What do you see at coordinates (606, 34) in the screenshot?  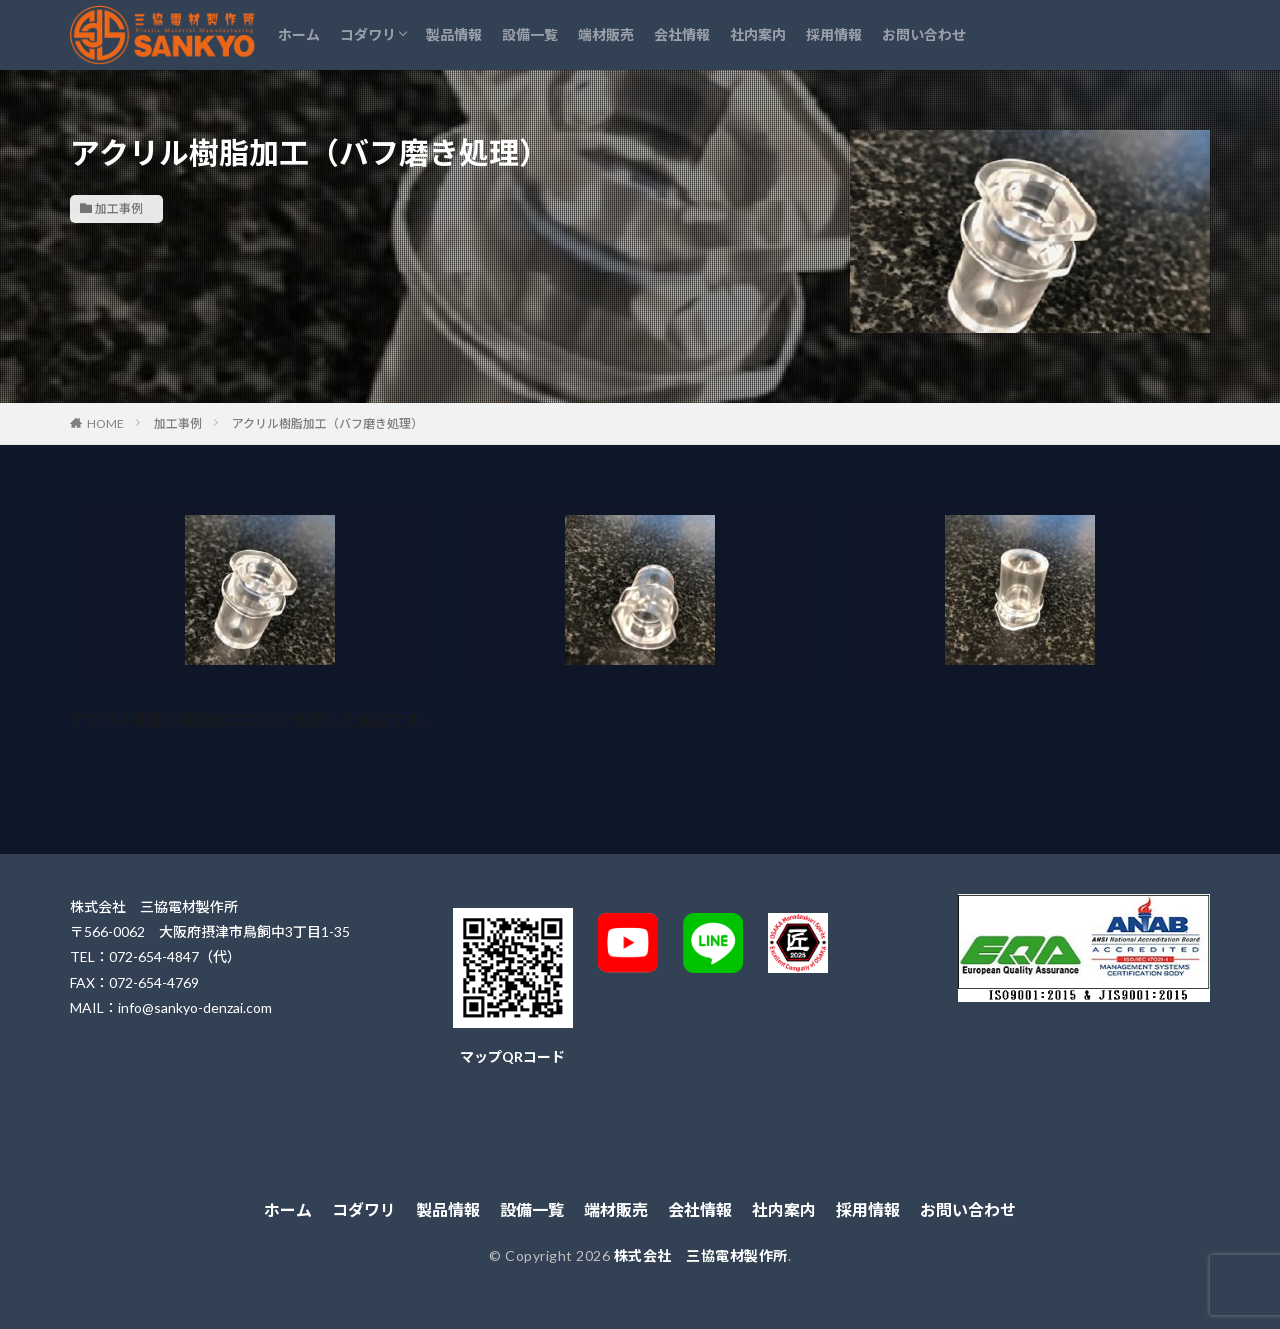 I see `端材販売` at bounding box center [606, 34].